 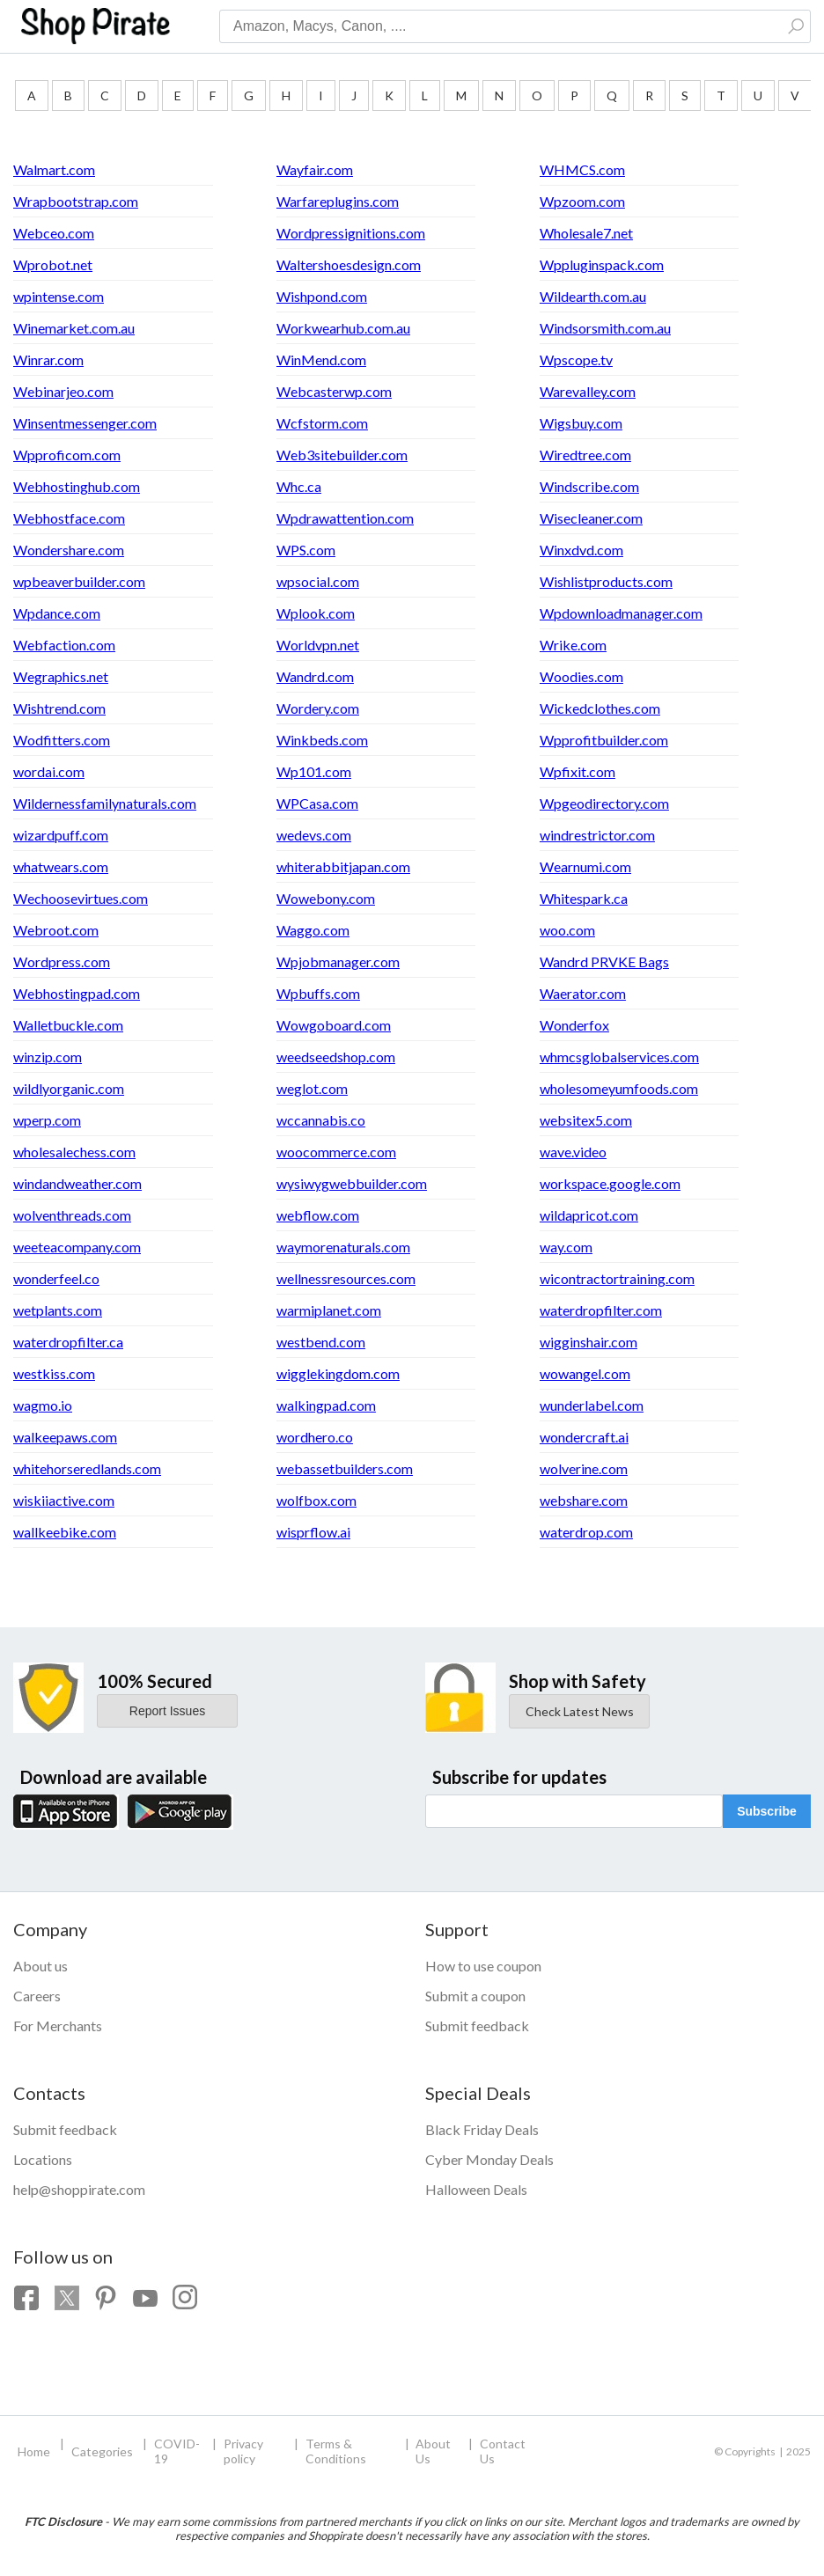 I want to click on Webroot.com, so click(x=56, y=929).